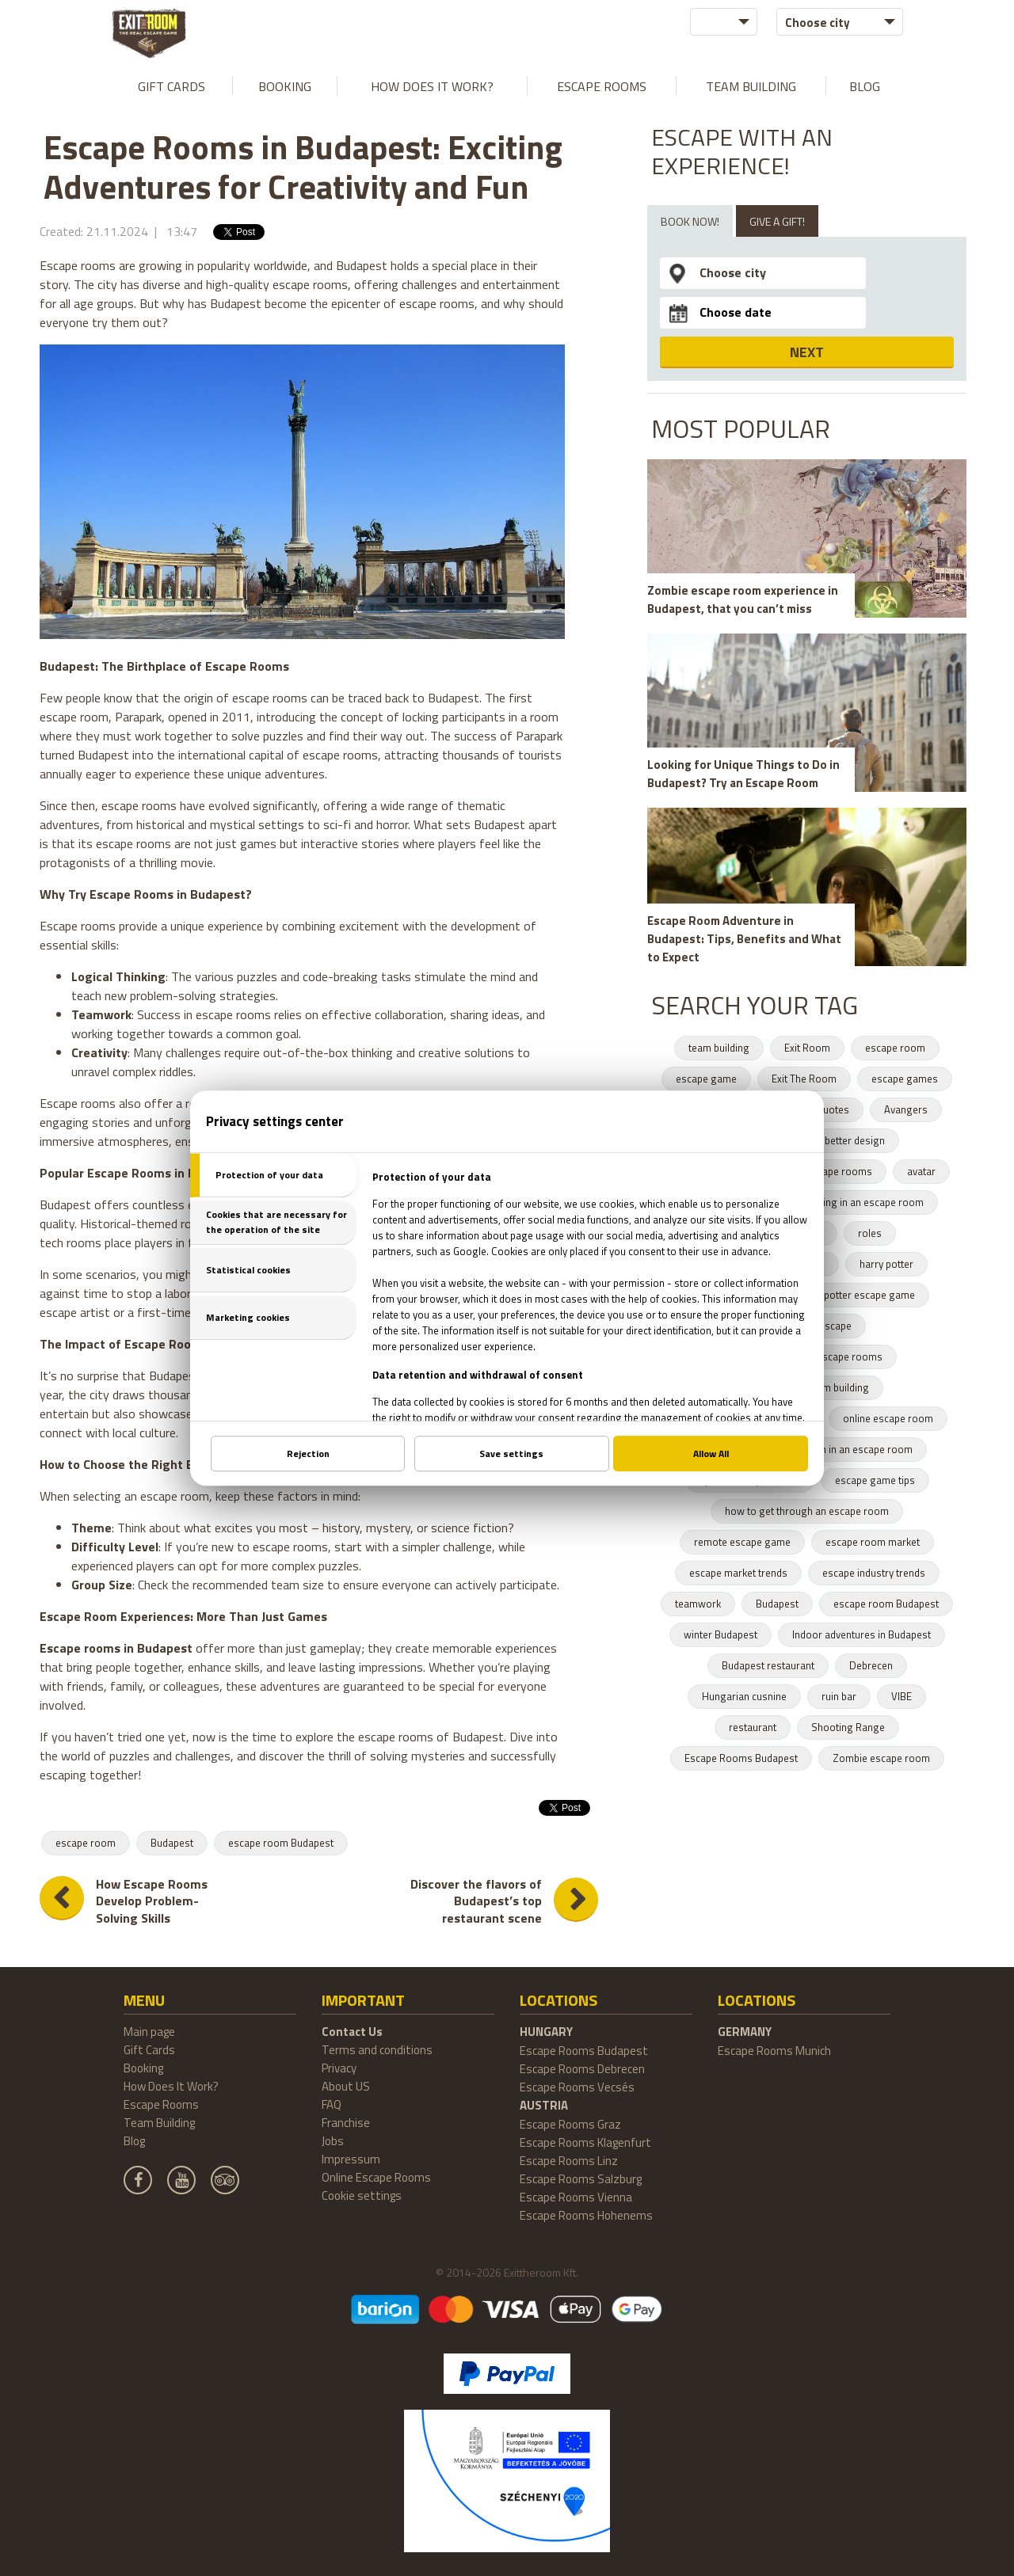  Describe the element at coordinates (901, 1696) in the screenshot. I see `VIBE` at that location.